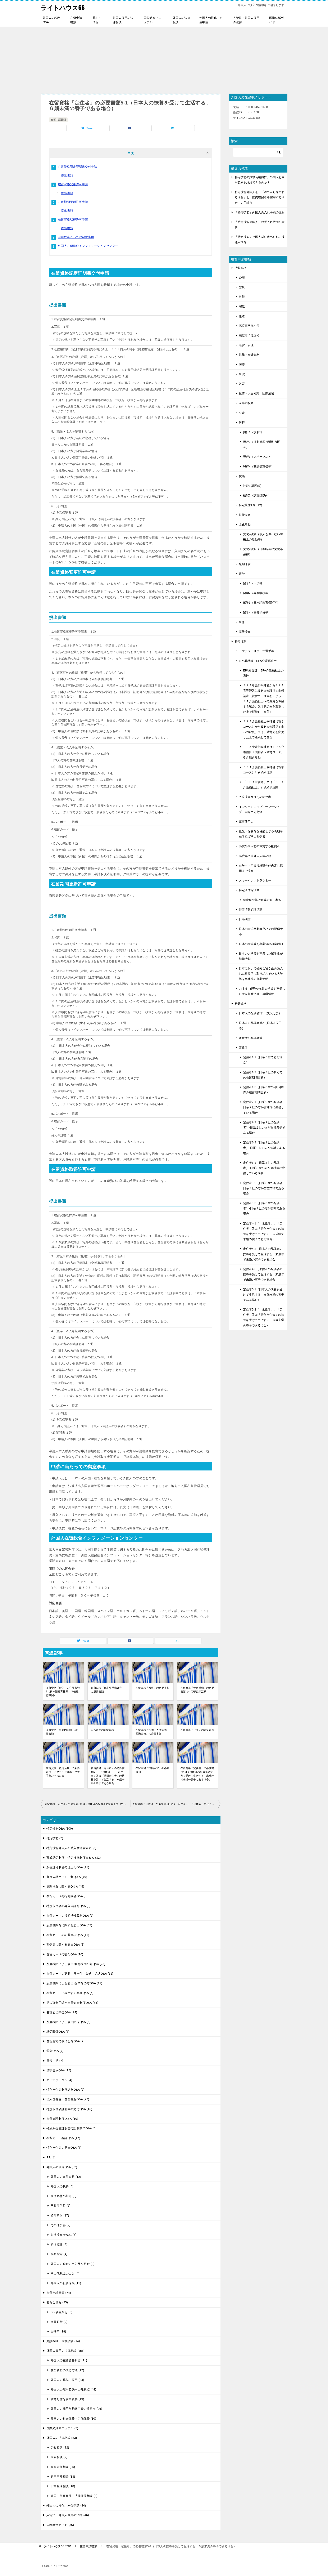 This screenshot has height=2576, width=328. I want to click on 介護, so click(242, 412).